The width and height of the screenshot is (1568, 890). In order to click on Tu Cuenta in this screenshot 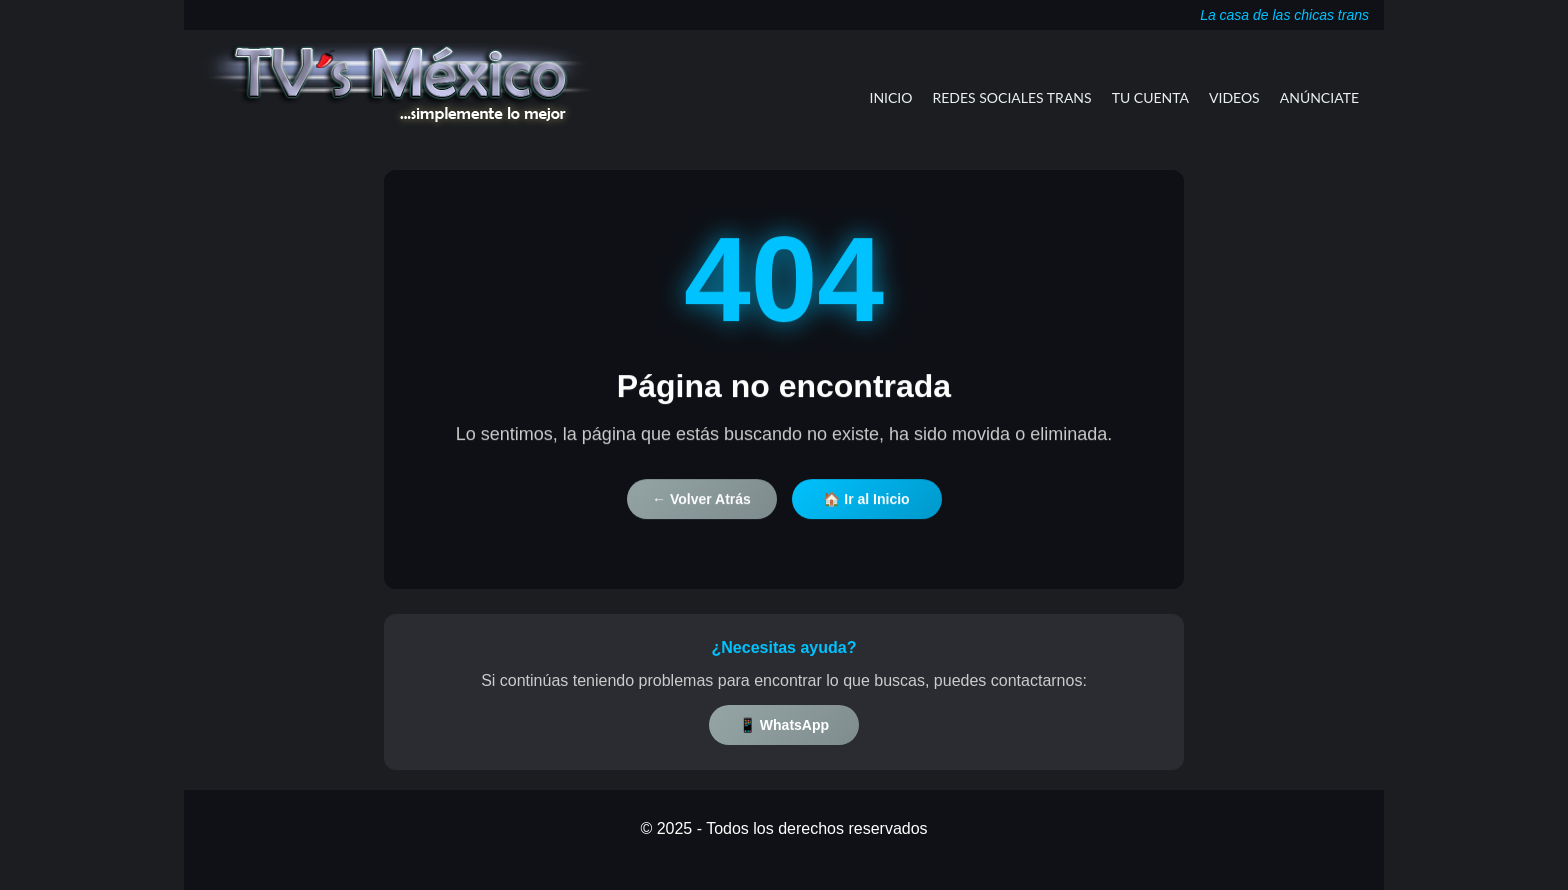, I will do `click(1150, 97)`.